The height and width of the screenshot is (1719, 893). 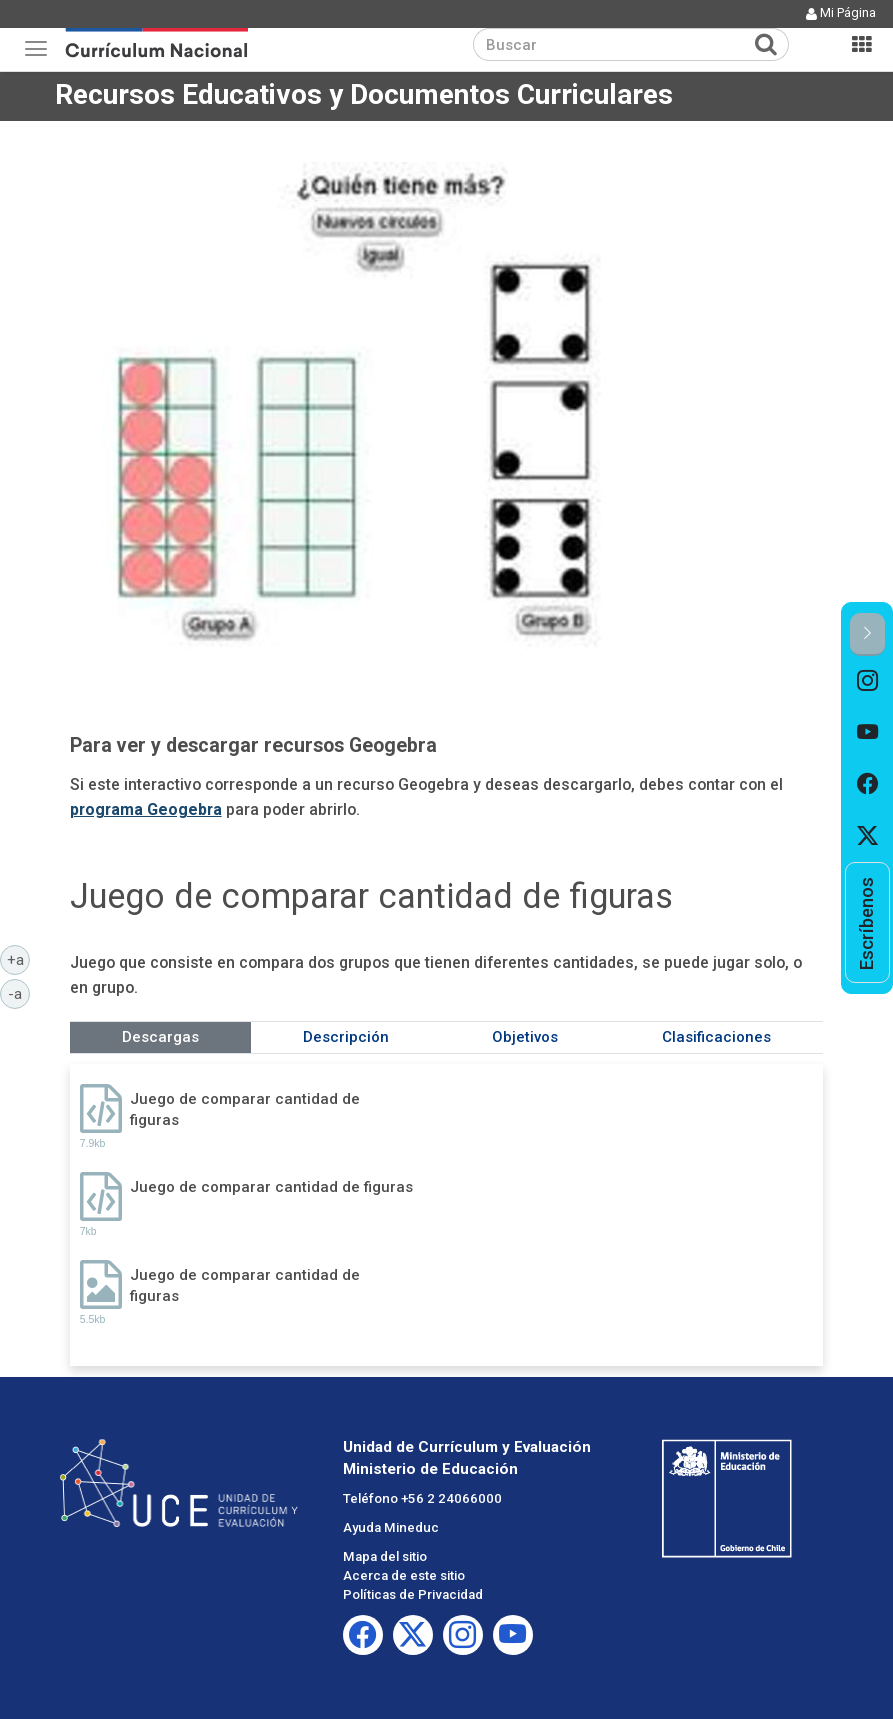 What do you see at coordinates (385, 1556) in the screenshot?
I see `Mapa del sitio` at bounding box center [385, 1556].